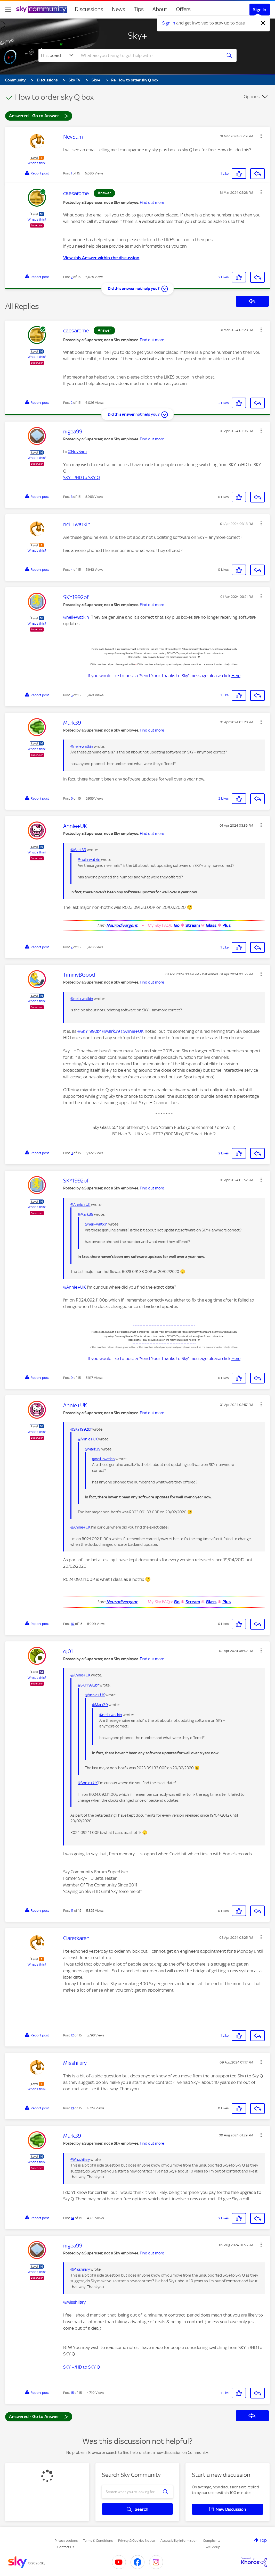 This screenshot has width=275, height=2576. I want to click on 13 [Post 13 of 15], so click(72, 2108).